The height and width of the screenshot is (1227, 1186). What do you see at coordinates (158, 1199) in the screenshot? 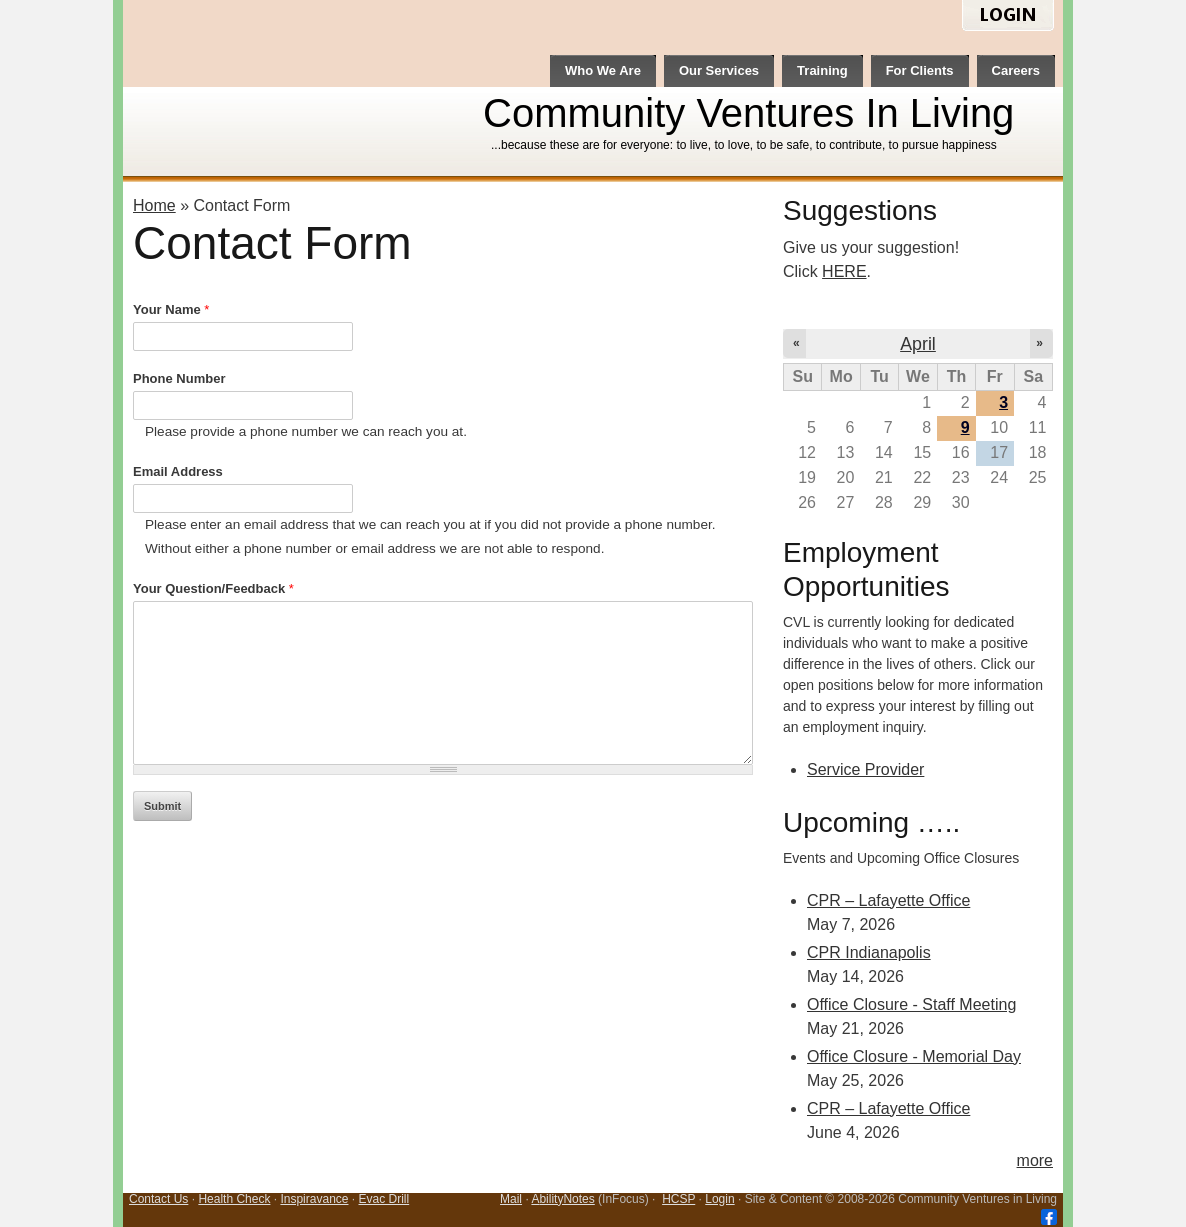
I see `Contact Us` at bounding box center [158, 1199].